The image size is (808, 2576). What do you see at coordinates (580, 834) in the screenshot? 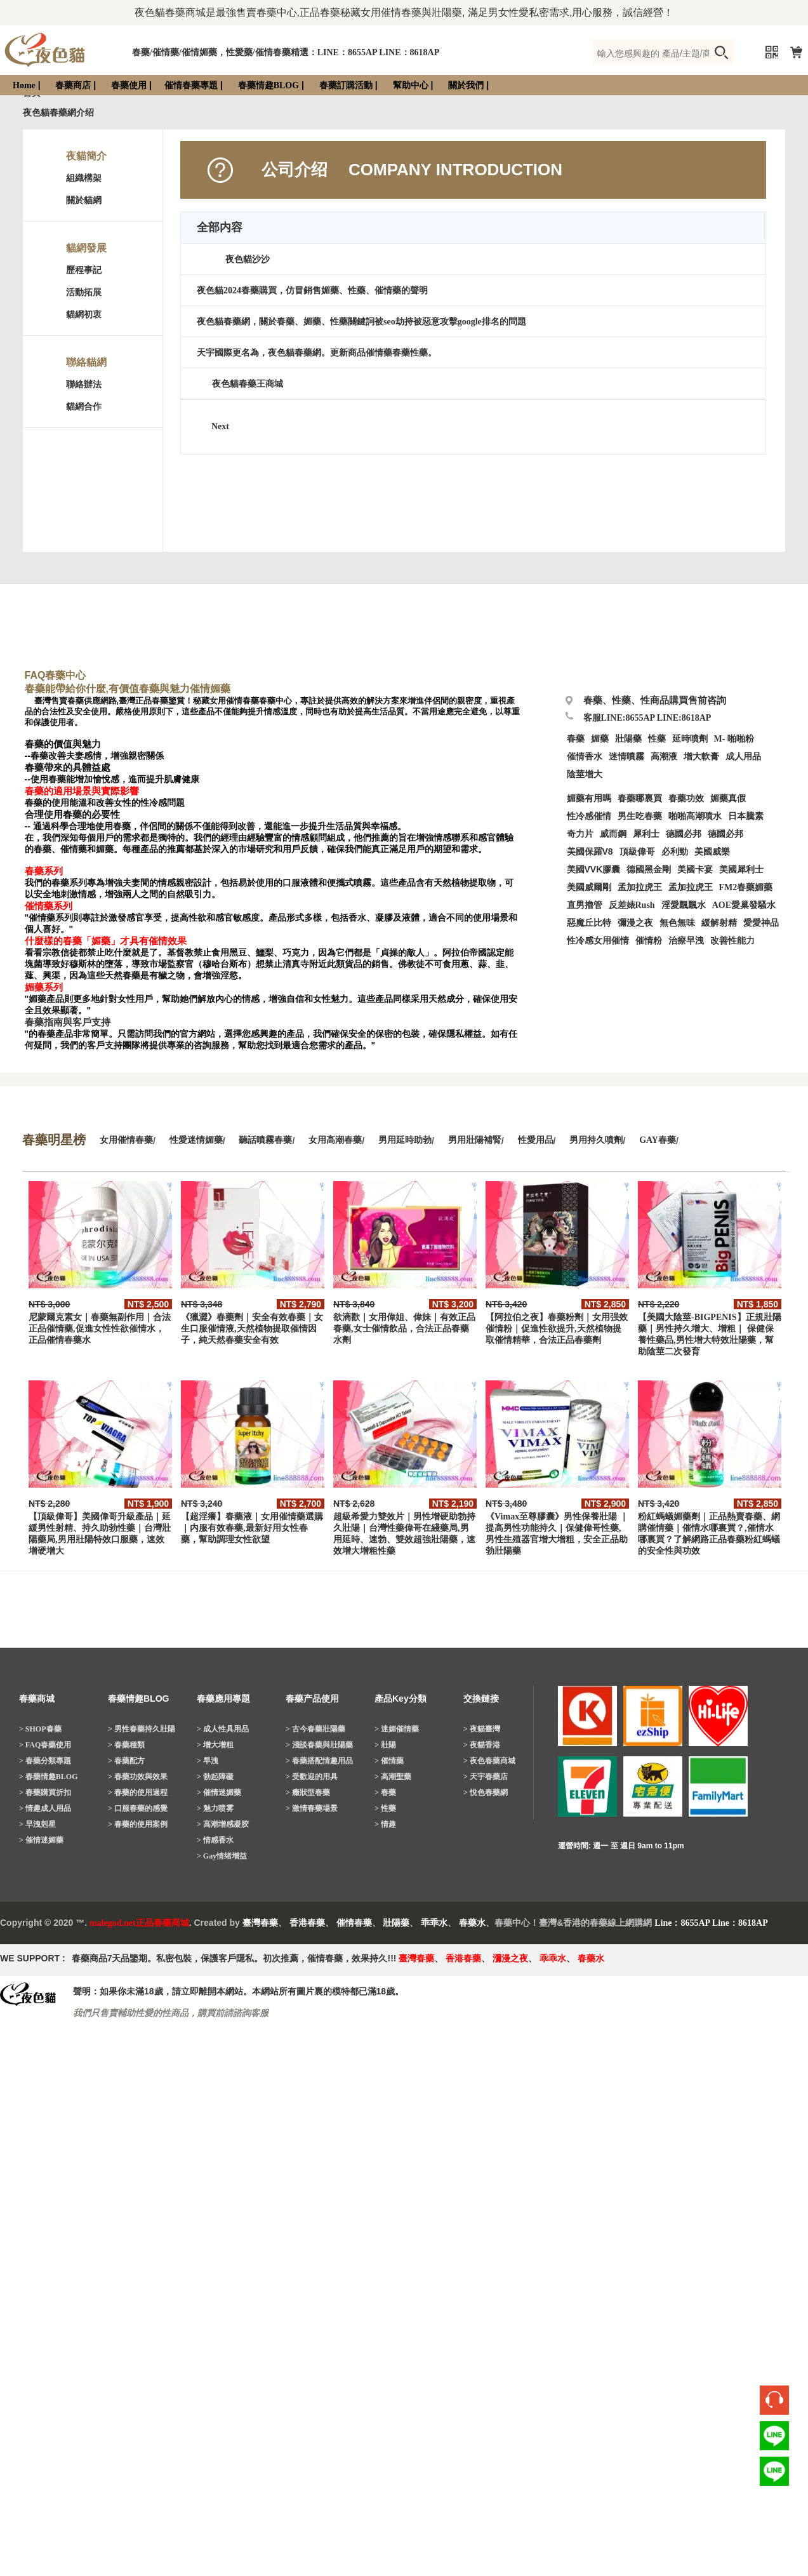
I see `奇力片` at bounding box center [580, 834].